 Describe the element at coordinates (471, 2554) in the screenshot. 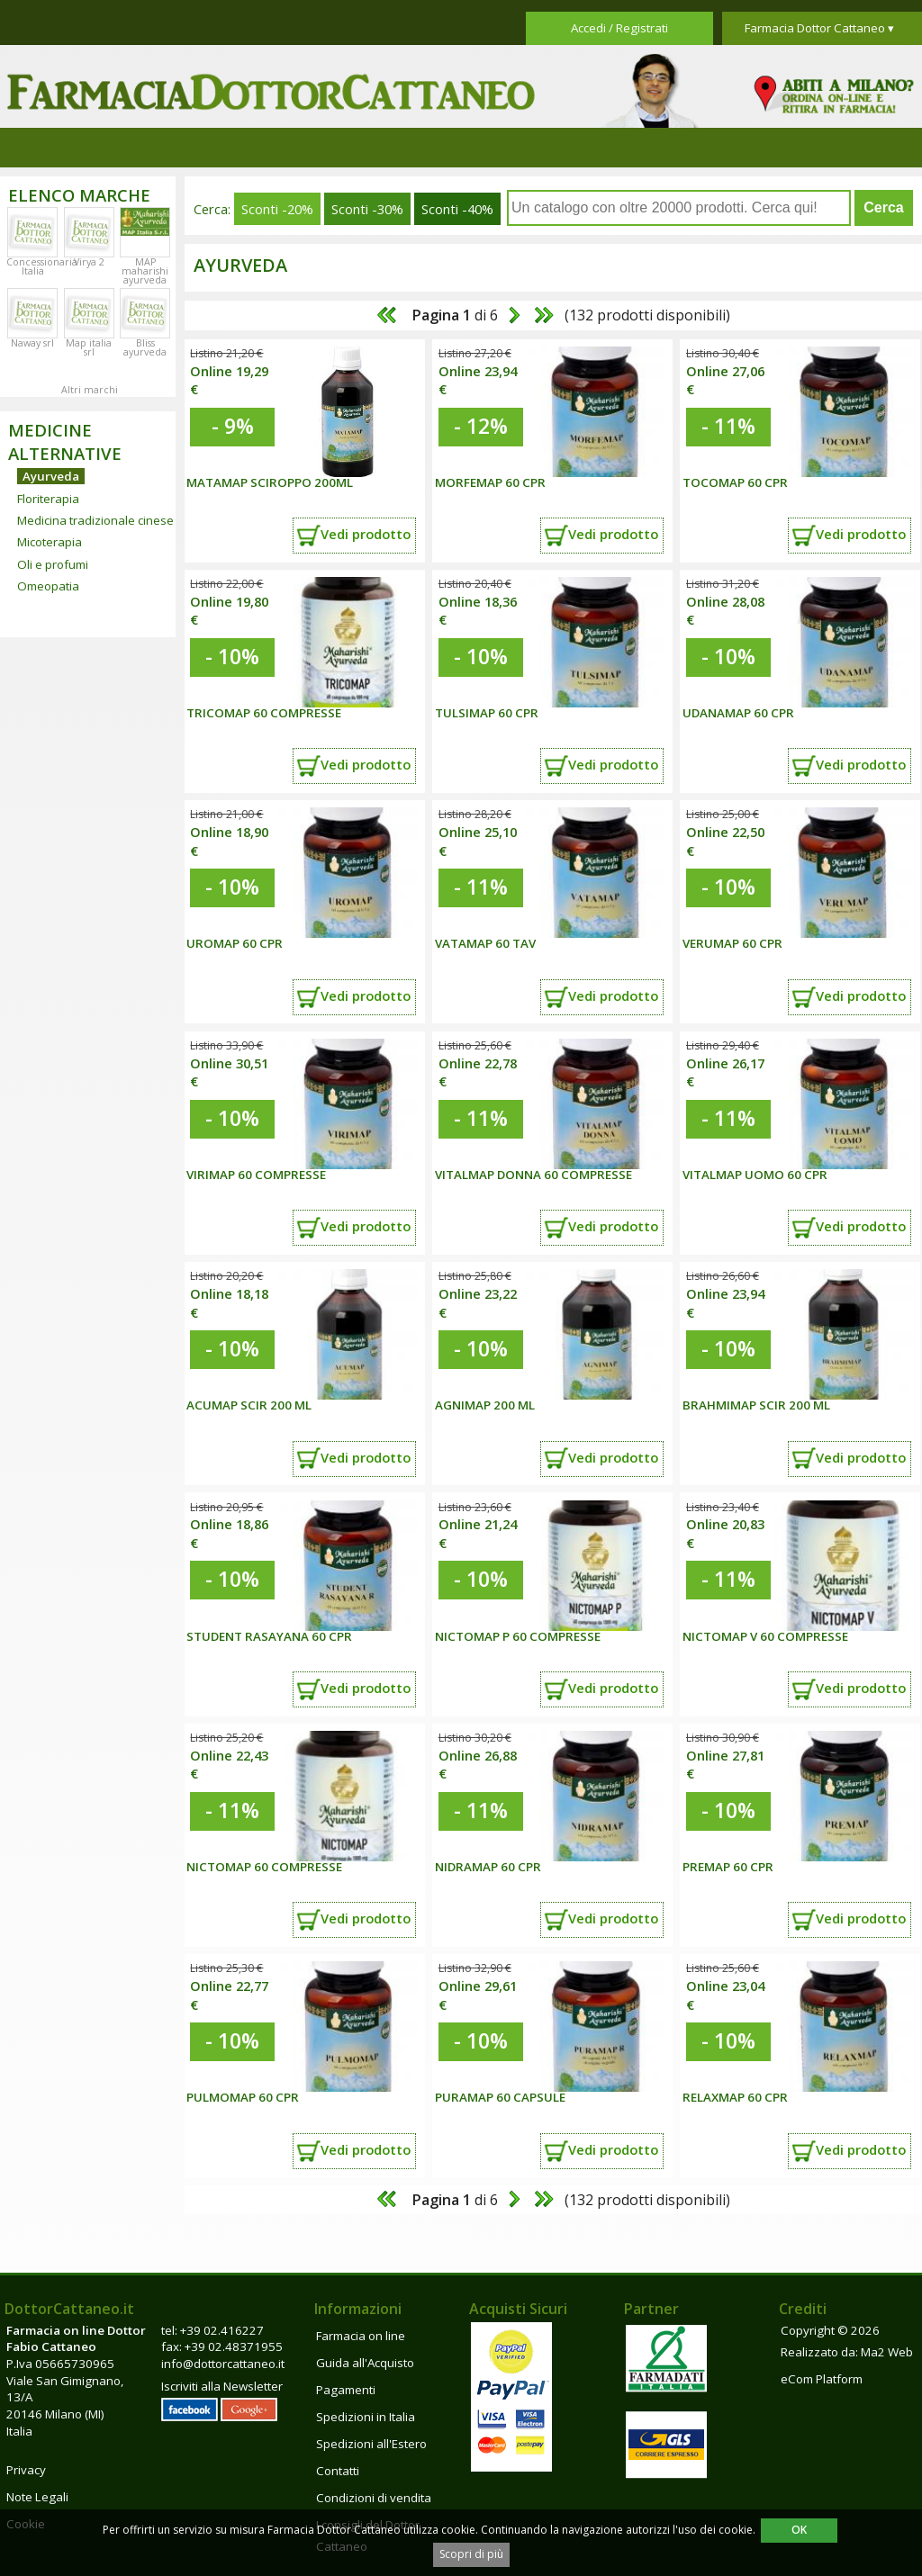

I see `Scopri di più` at that location.